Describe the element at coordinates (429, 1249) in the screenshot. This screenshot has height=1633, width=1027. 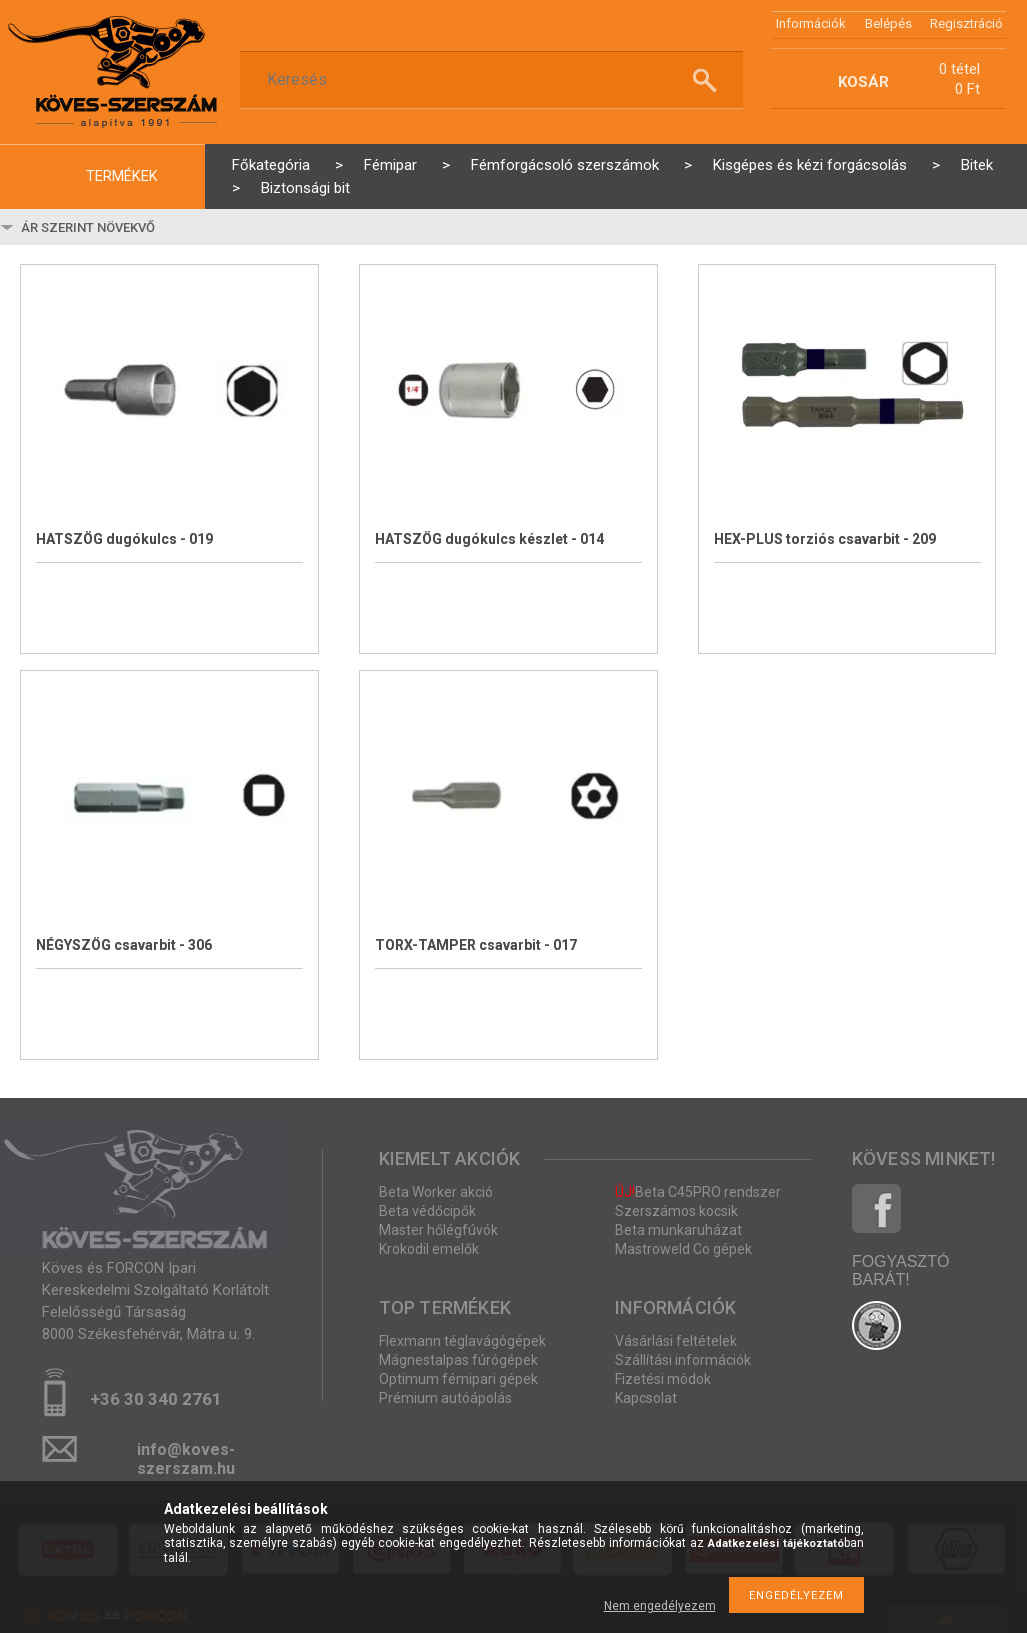
I see `Krokodil emelők` at that location.